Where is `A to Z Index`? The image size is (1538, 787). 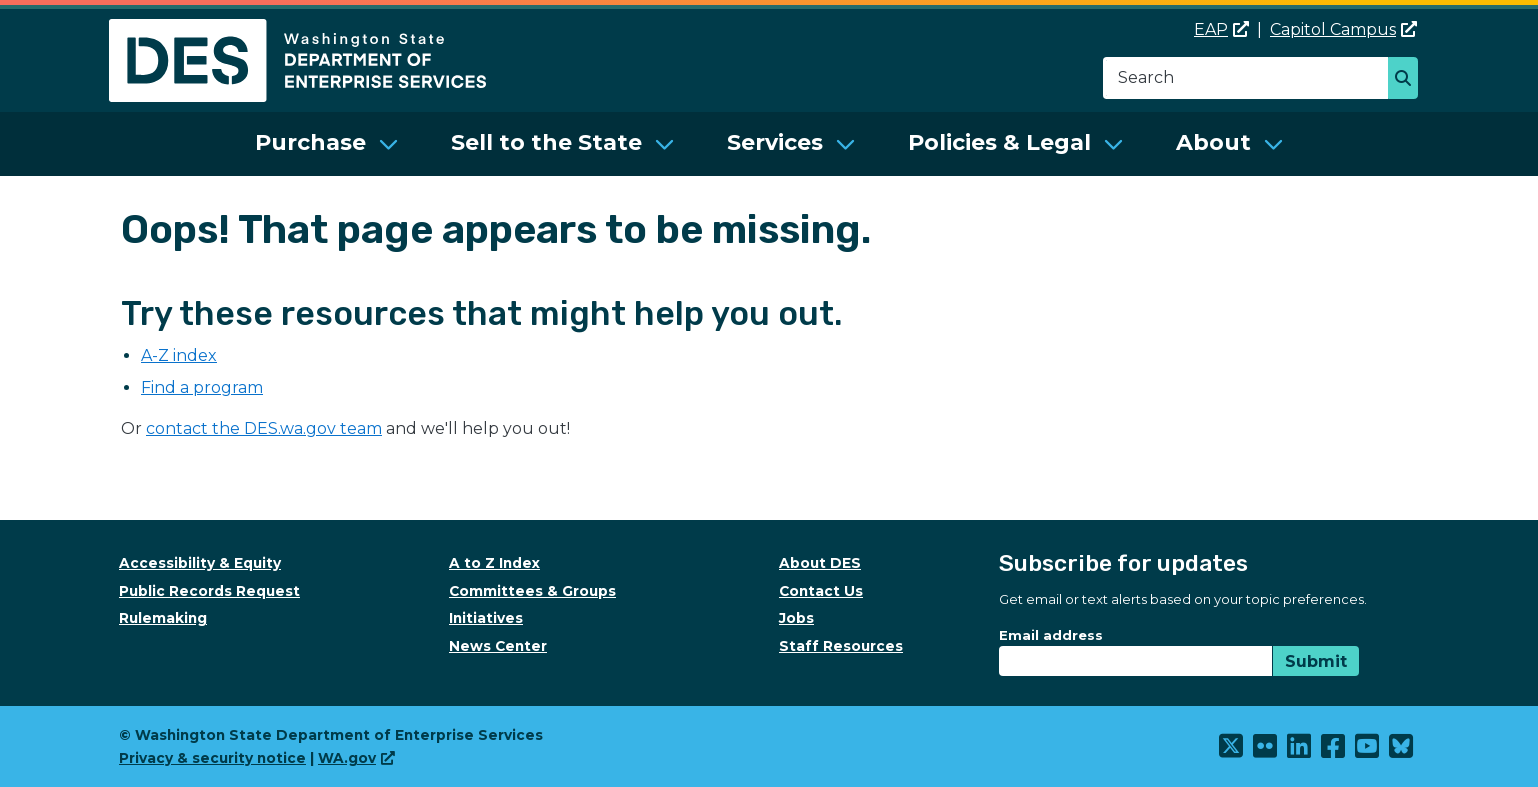 A to Z Index is located at coordinates (494, 563).